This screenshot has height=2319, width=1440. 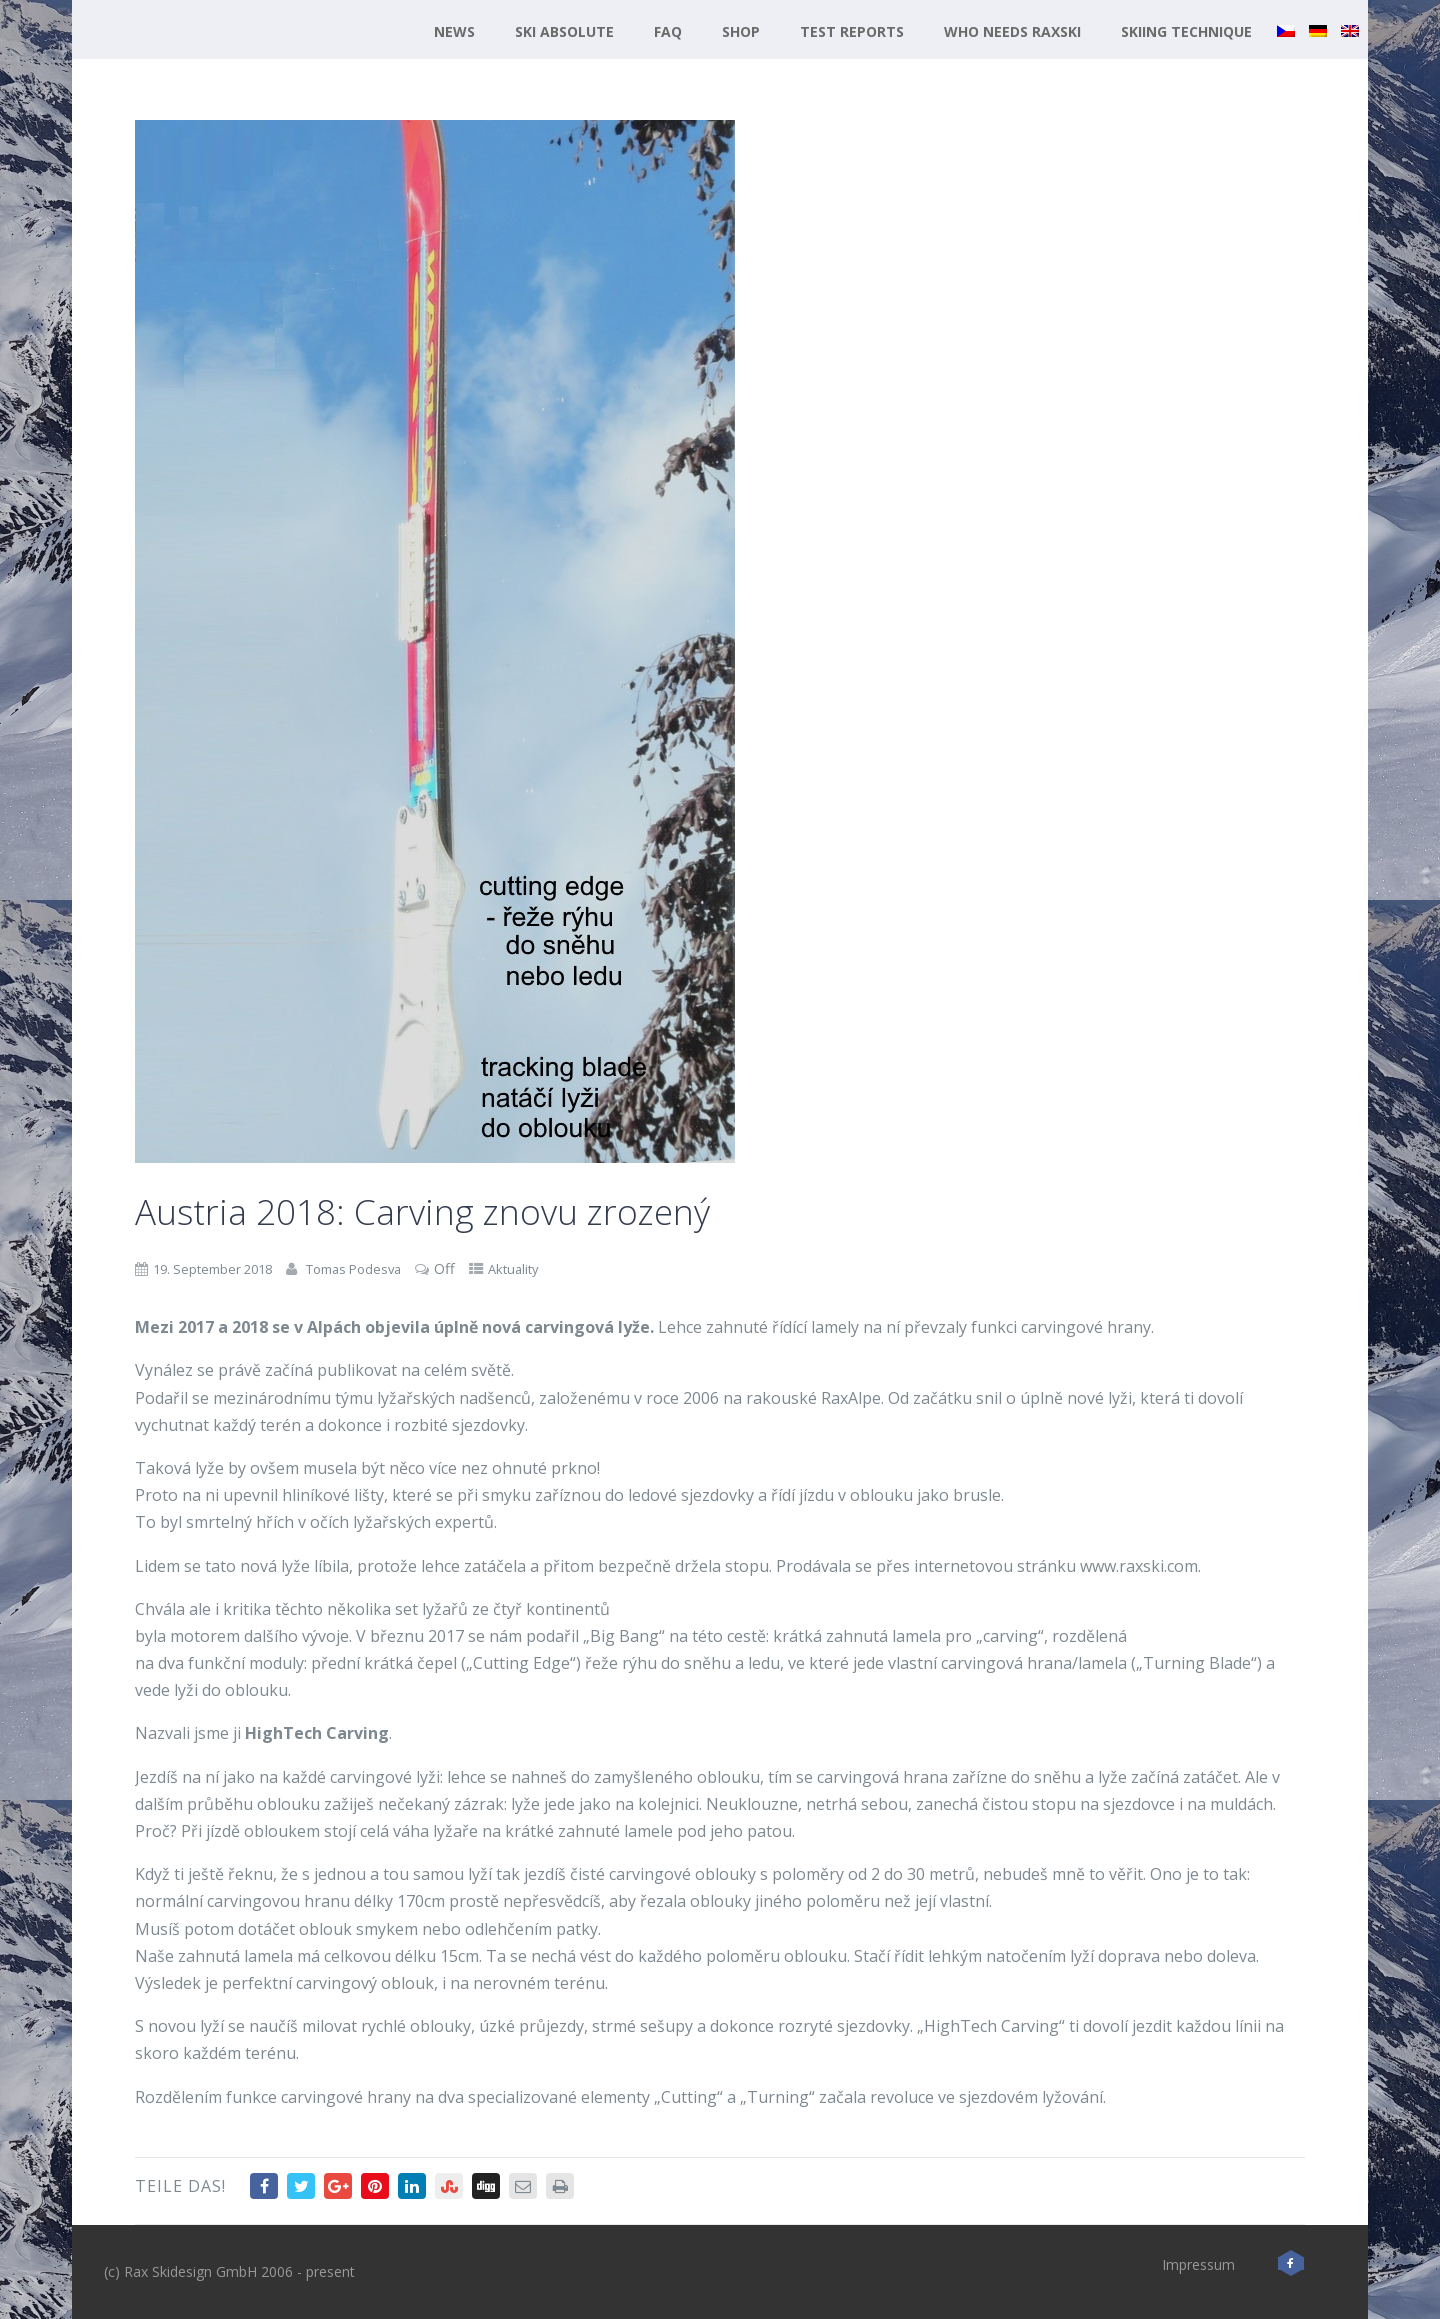 What do you see at coordinates (564, 31) in the screenshot?
I see `Ski Absolute` at bounding box center [564, 31].